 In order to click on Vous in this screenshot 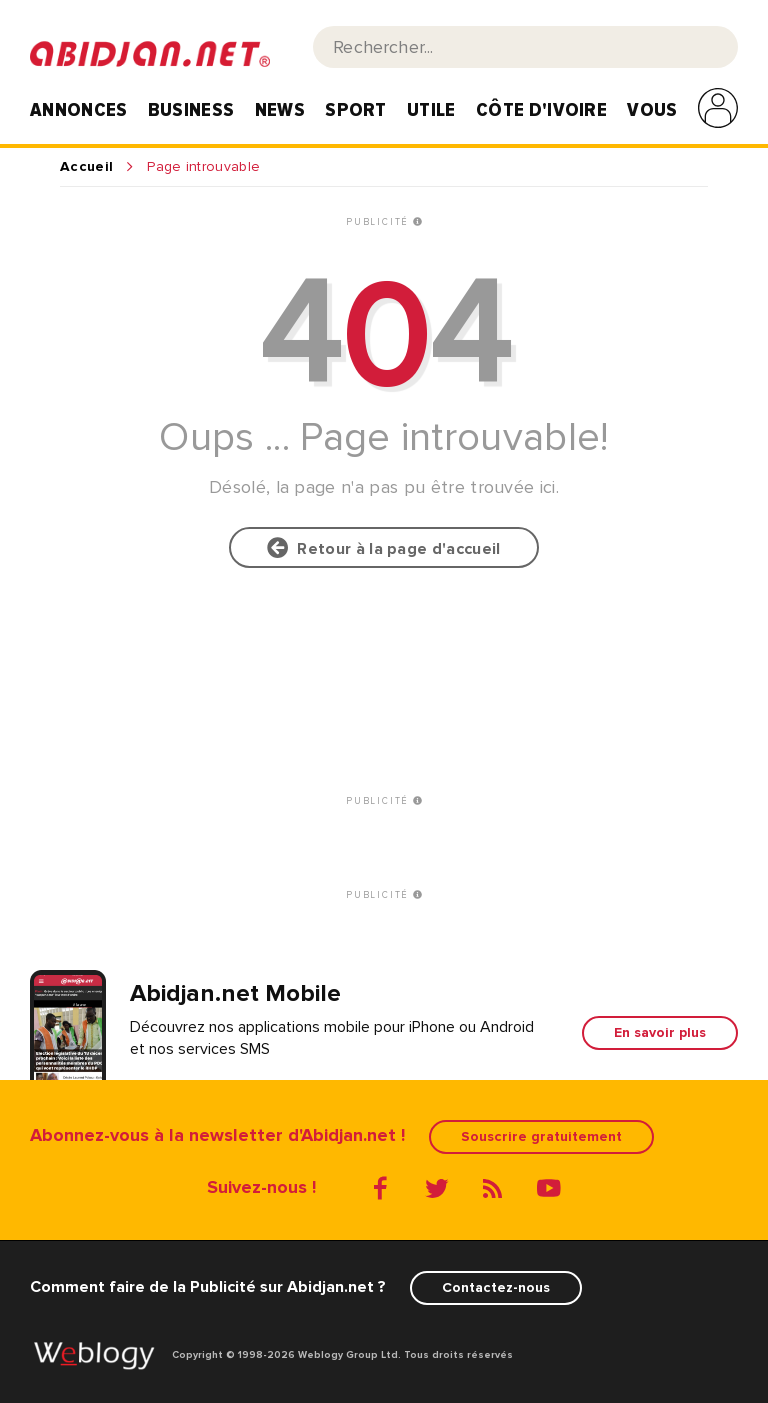, I will do `click(652, 110)`.